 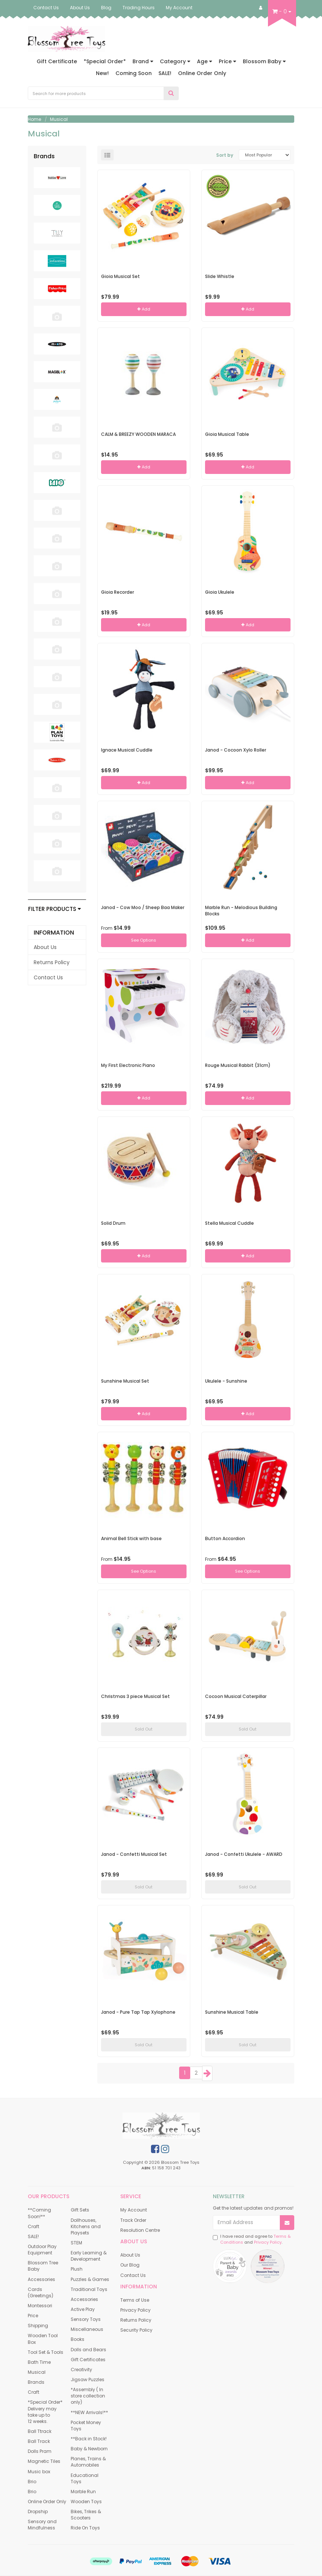 I want to click on Creativity [link], so click(x=81, y=2369).